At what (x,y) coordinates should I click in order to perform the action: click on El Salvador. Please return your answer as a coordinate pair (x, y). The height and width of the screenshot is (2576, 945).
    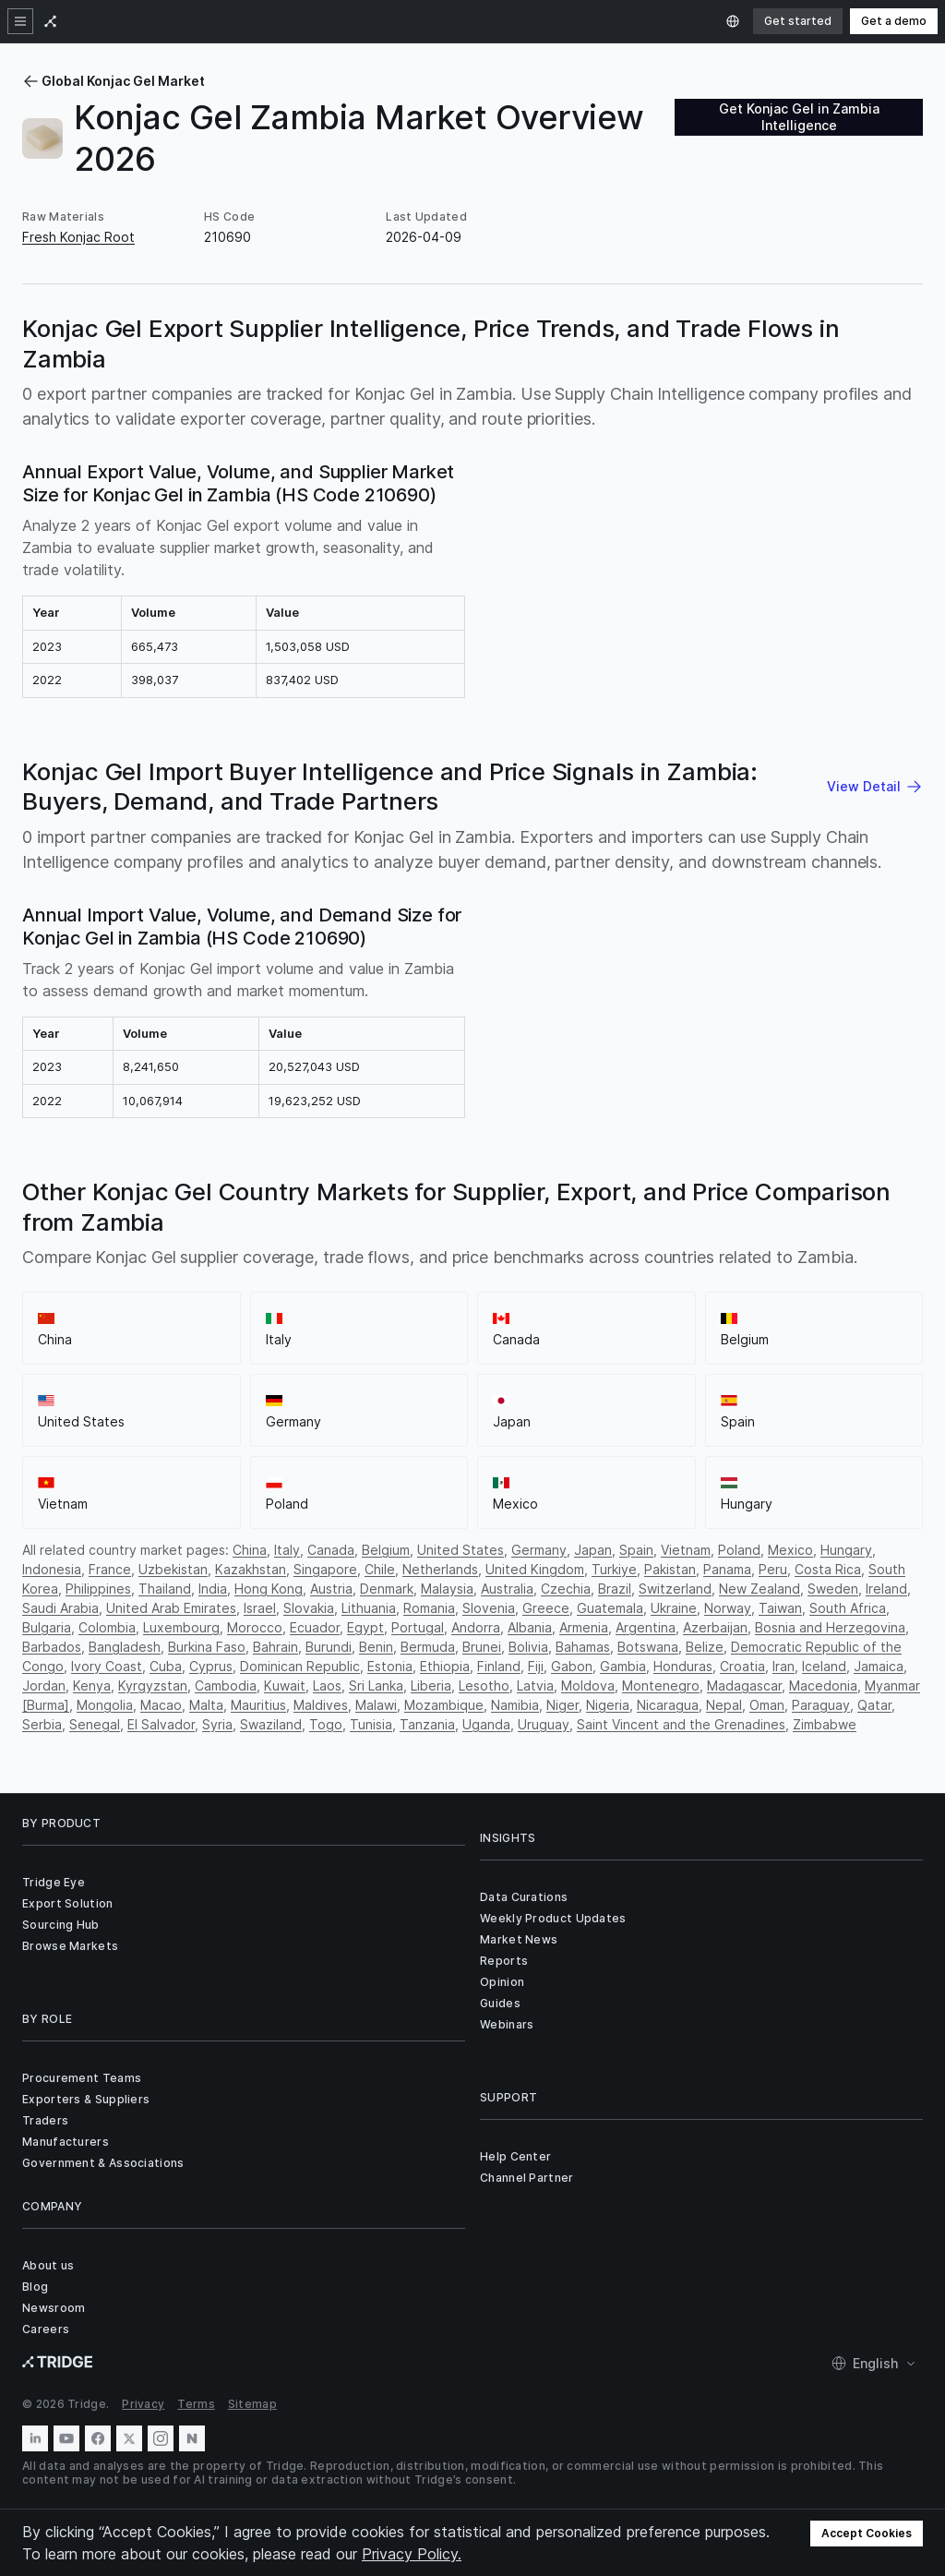
    Looking at the image, I should click on (161, 1724).